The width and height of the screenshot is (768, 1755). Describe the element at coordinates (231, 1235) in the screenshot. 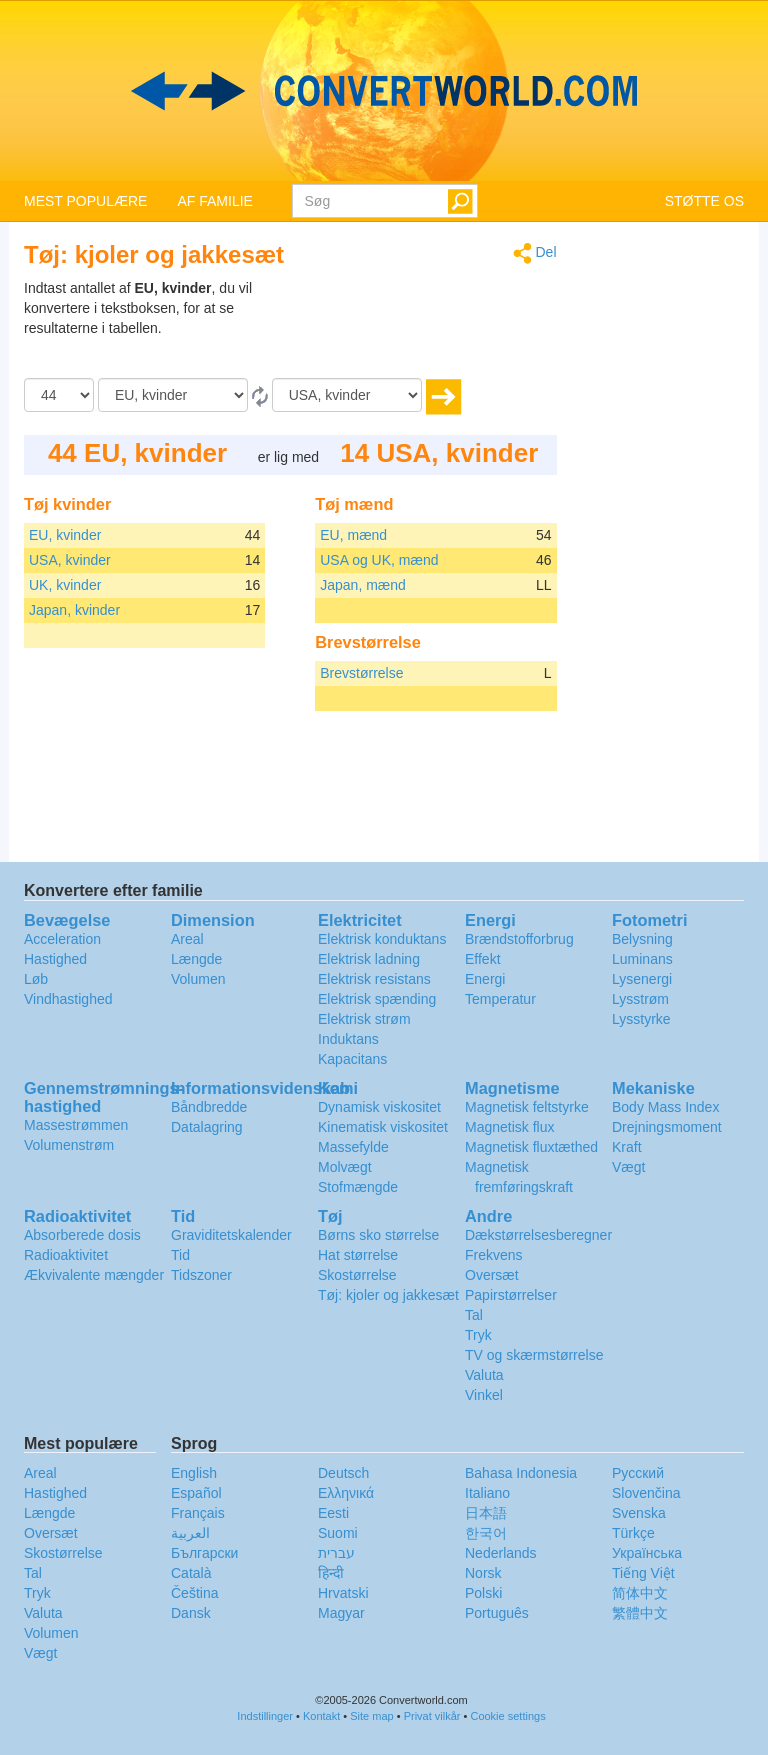

I see `Graviditetskalender` at that location.